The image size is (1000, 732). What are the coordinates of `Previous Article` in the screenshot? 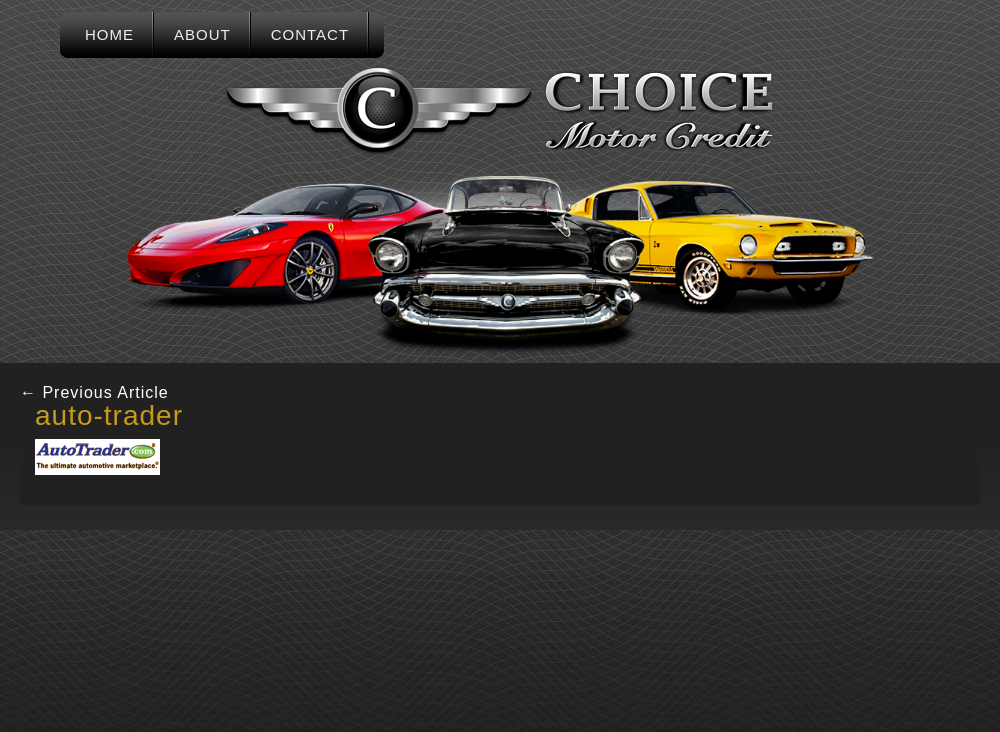 It's located at (94, 392).